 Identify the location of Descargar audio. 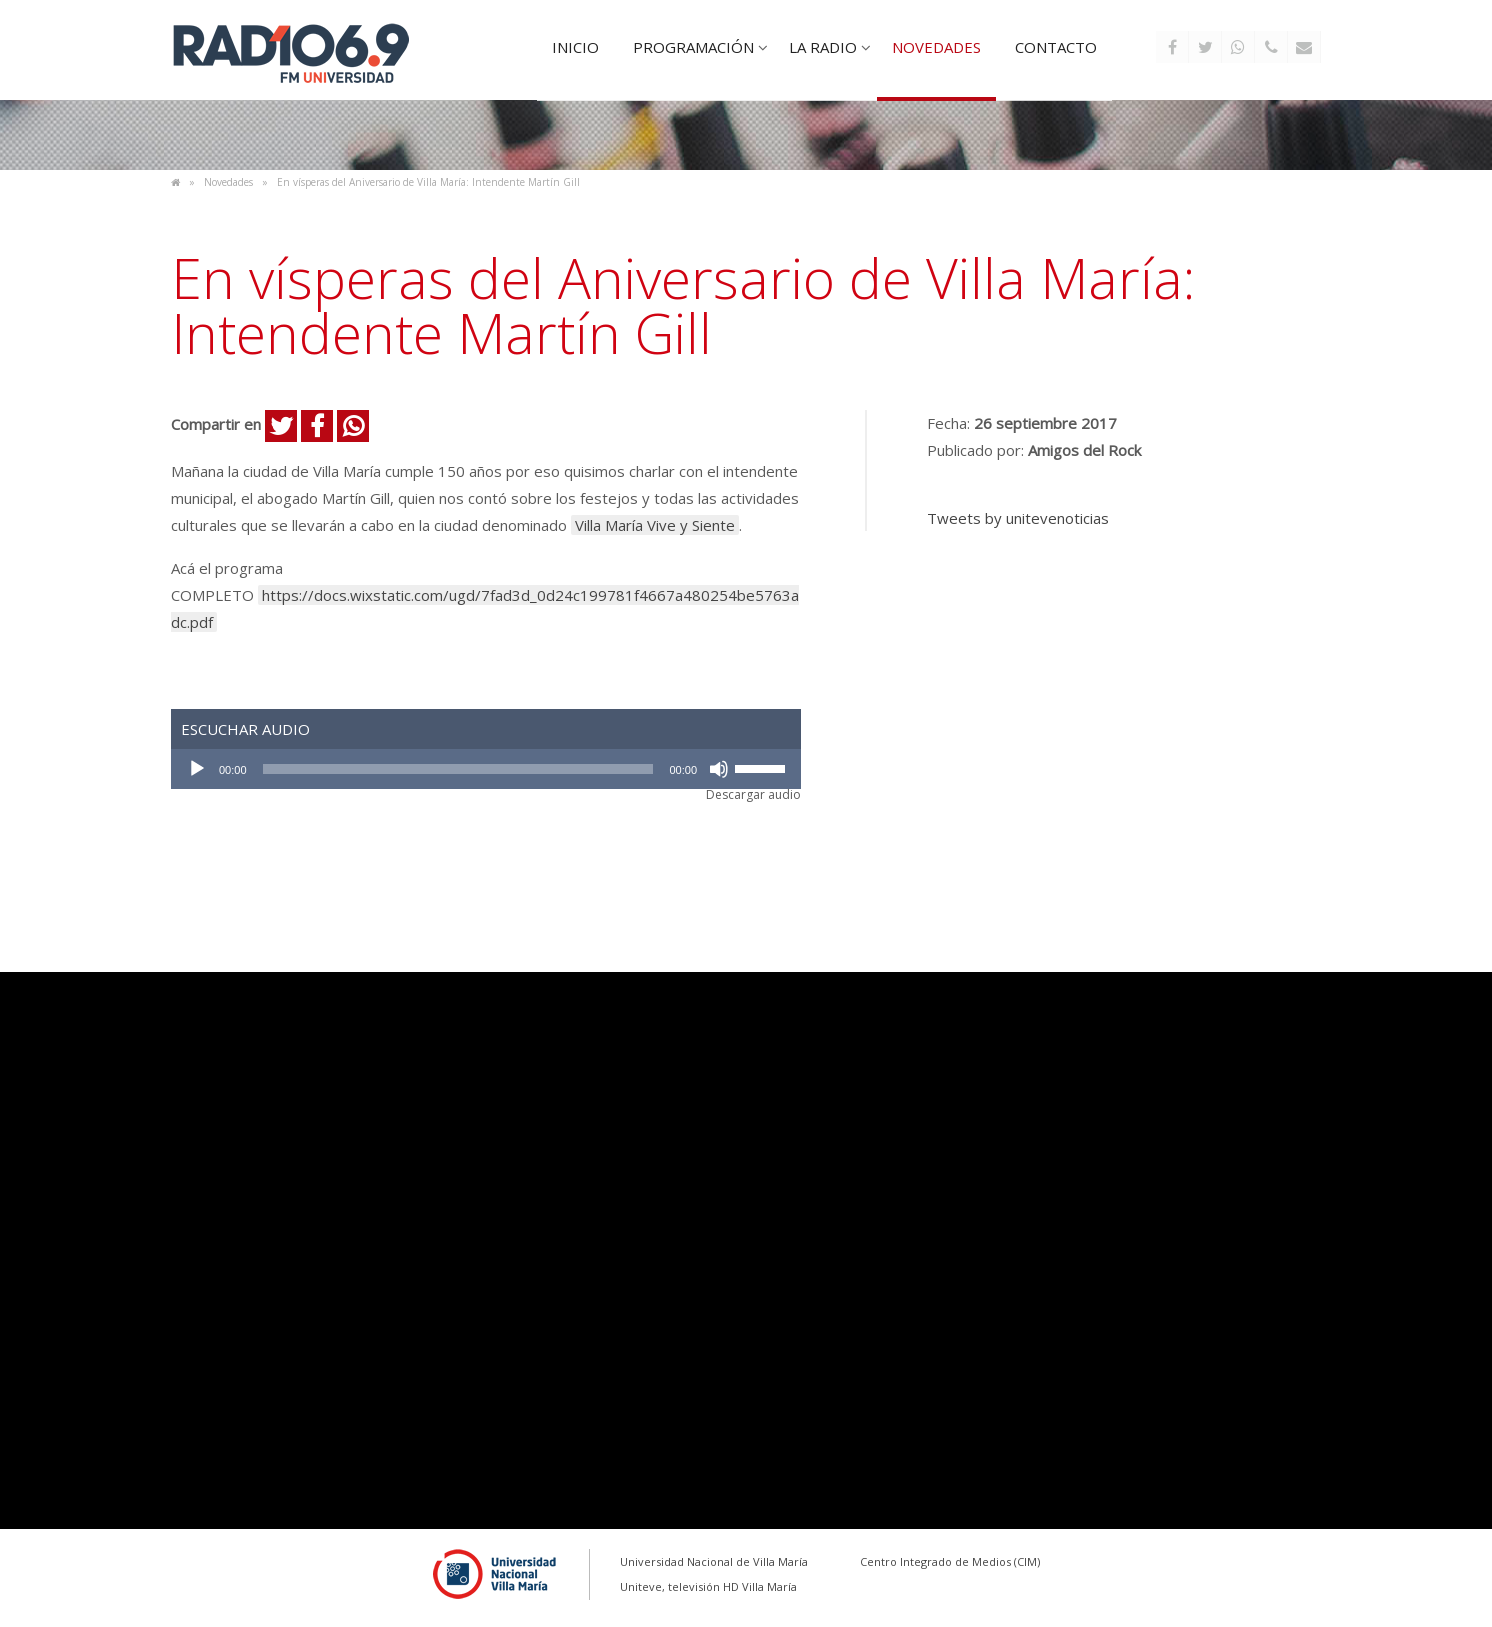
(753, 795).